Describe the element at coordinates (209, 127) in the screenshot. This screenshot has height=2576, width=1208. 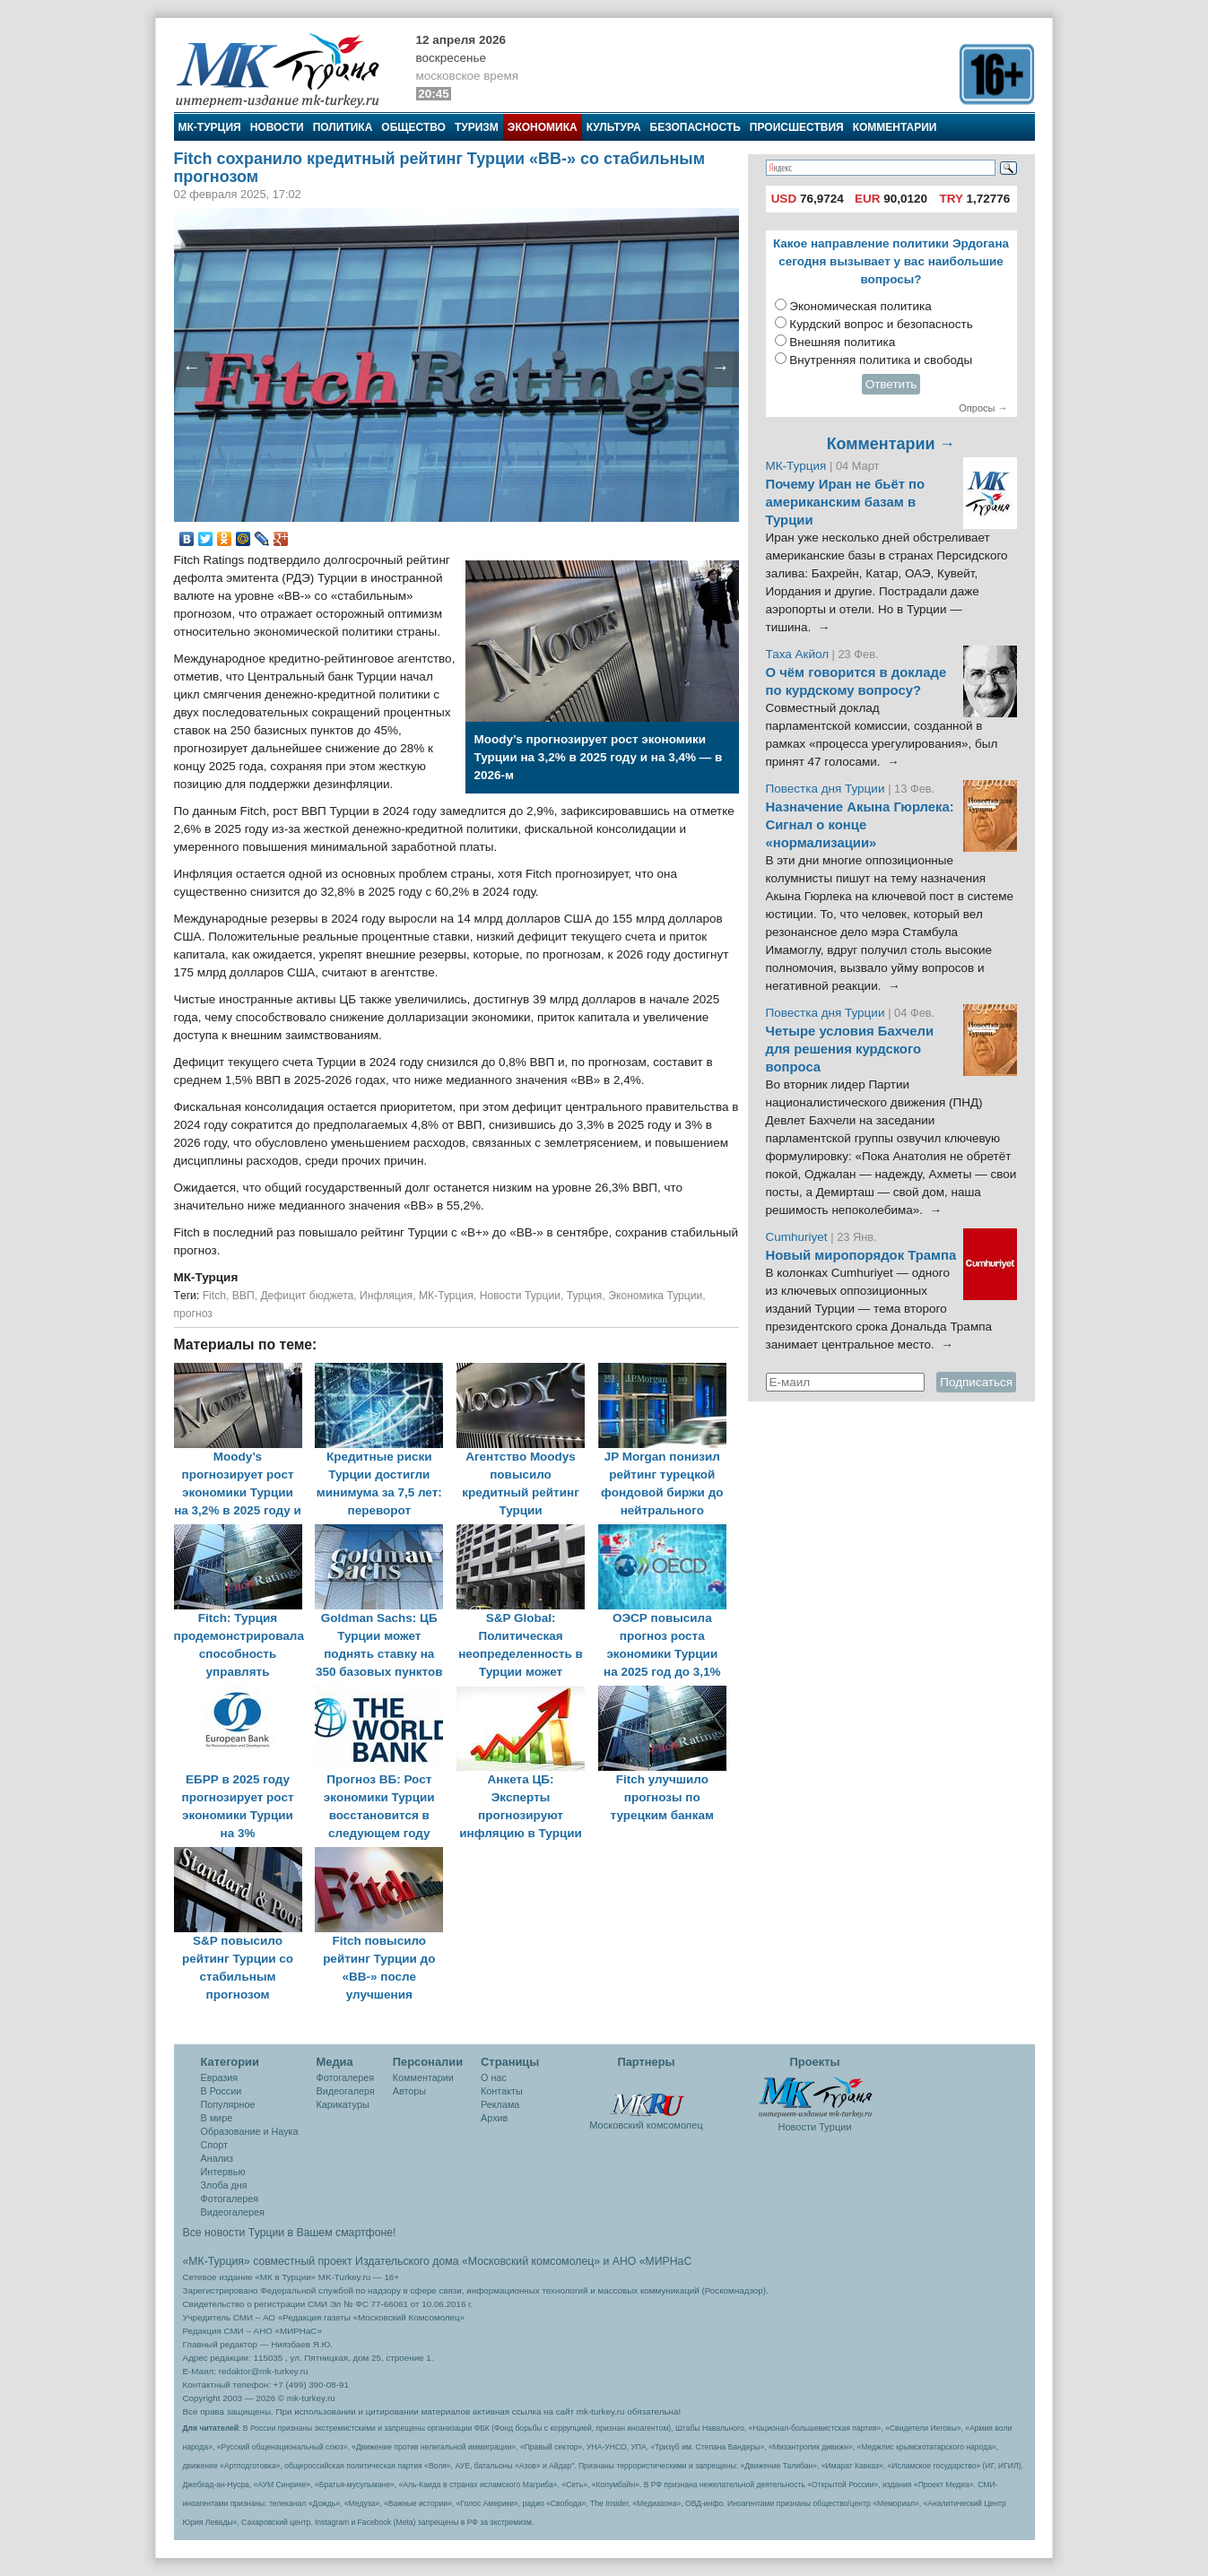
I see `МК-Турция` at that location.